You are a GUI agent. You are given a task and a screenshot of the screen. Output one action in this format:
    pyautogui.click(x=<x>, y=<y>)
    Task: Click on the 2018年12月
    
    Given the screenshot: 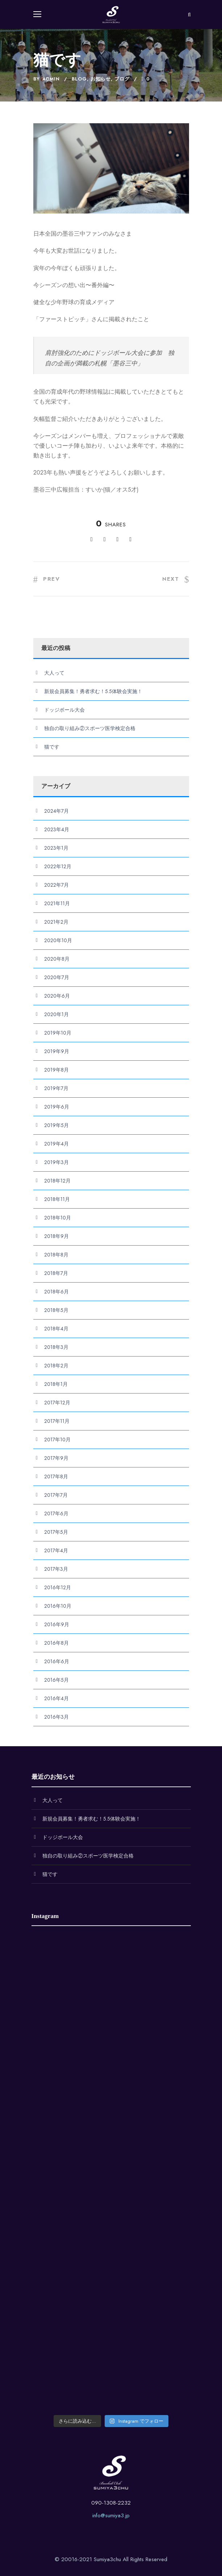 What is the action you would take?
    pyautogui.click(x=57, y=1180)
    